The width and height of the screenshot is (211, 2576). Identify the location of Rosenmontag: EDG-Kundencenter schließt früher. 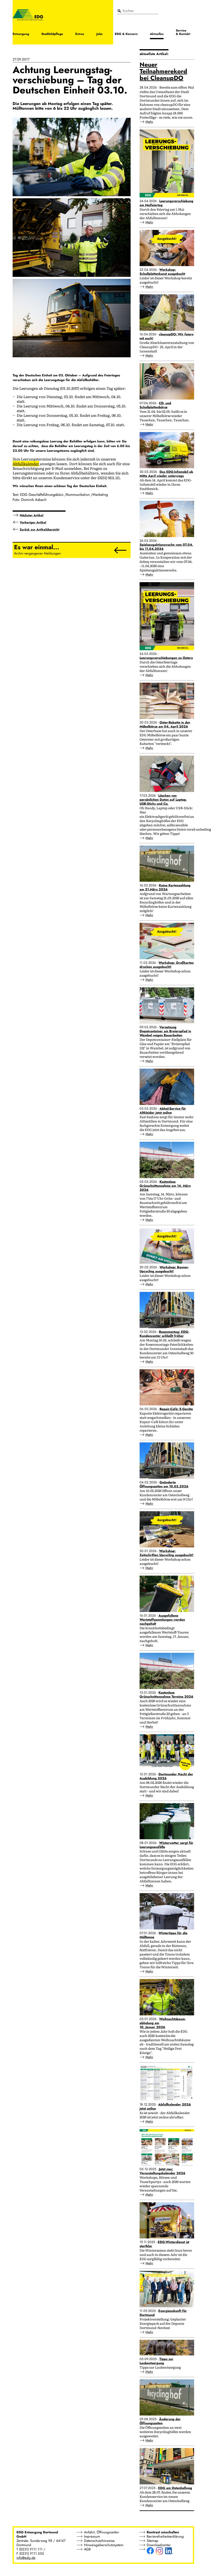
(164, 1333).